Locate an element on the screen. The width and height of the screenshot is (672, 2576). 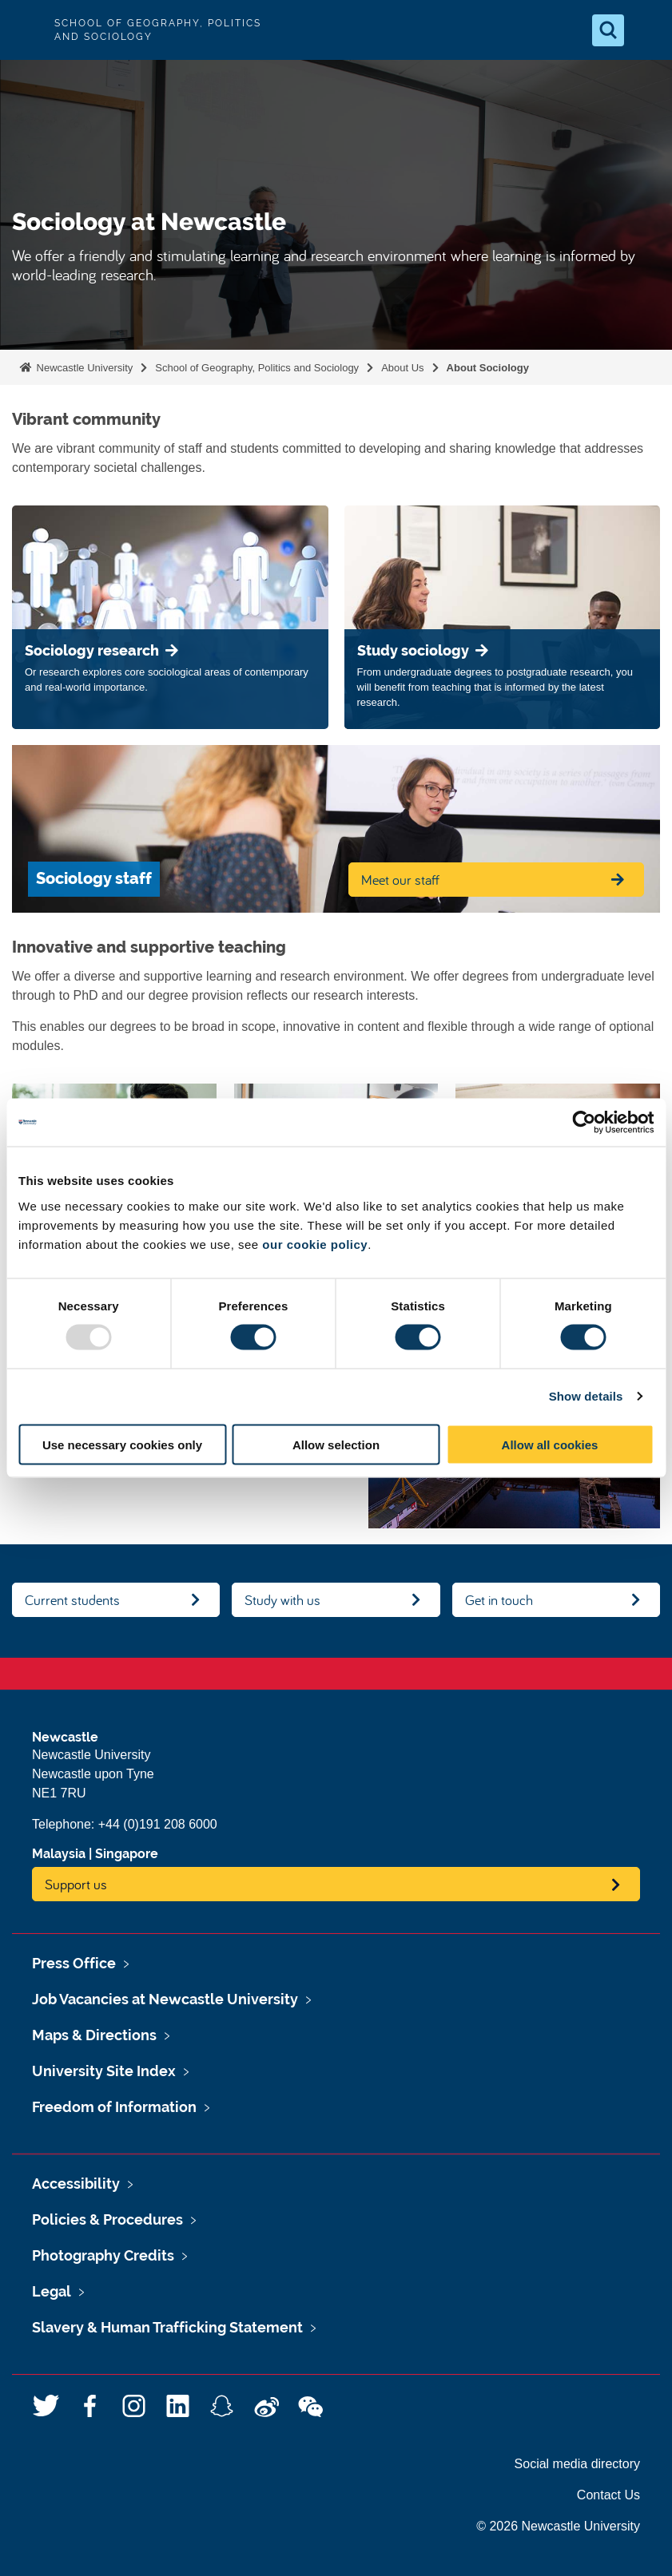
Contact Us is located at coordinates (608, 2495).